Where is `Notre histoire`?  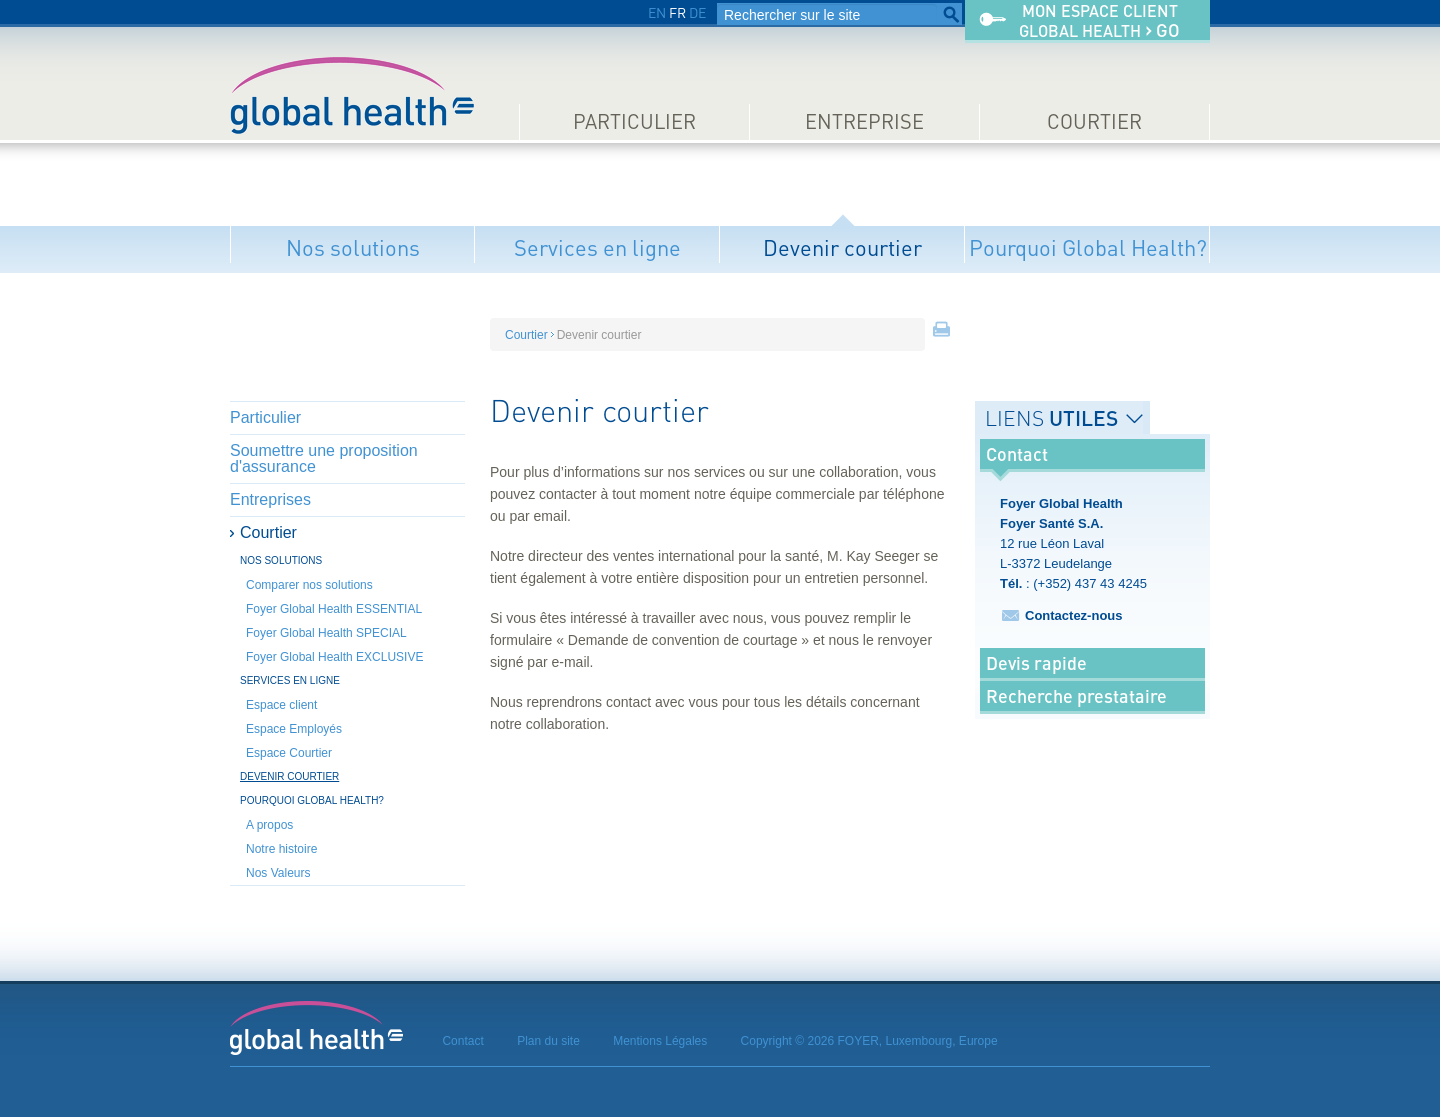
Notre histoire is located at coordinates (281, 849).